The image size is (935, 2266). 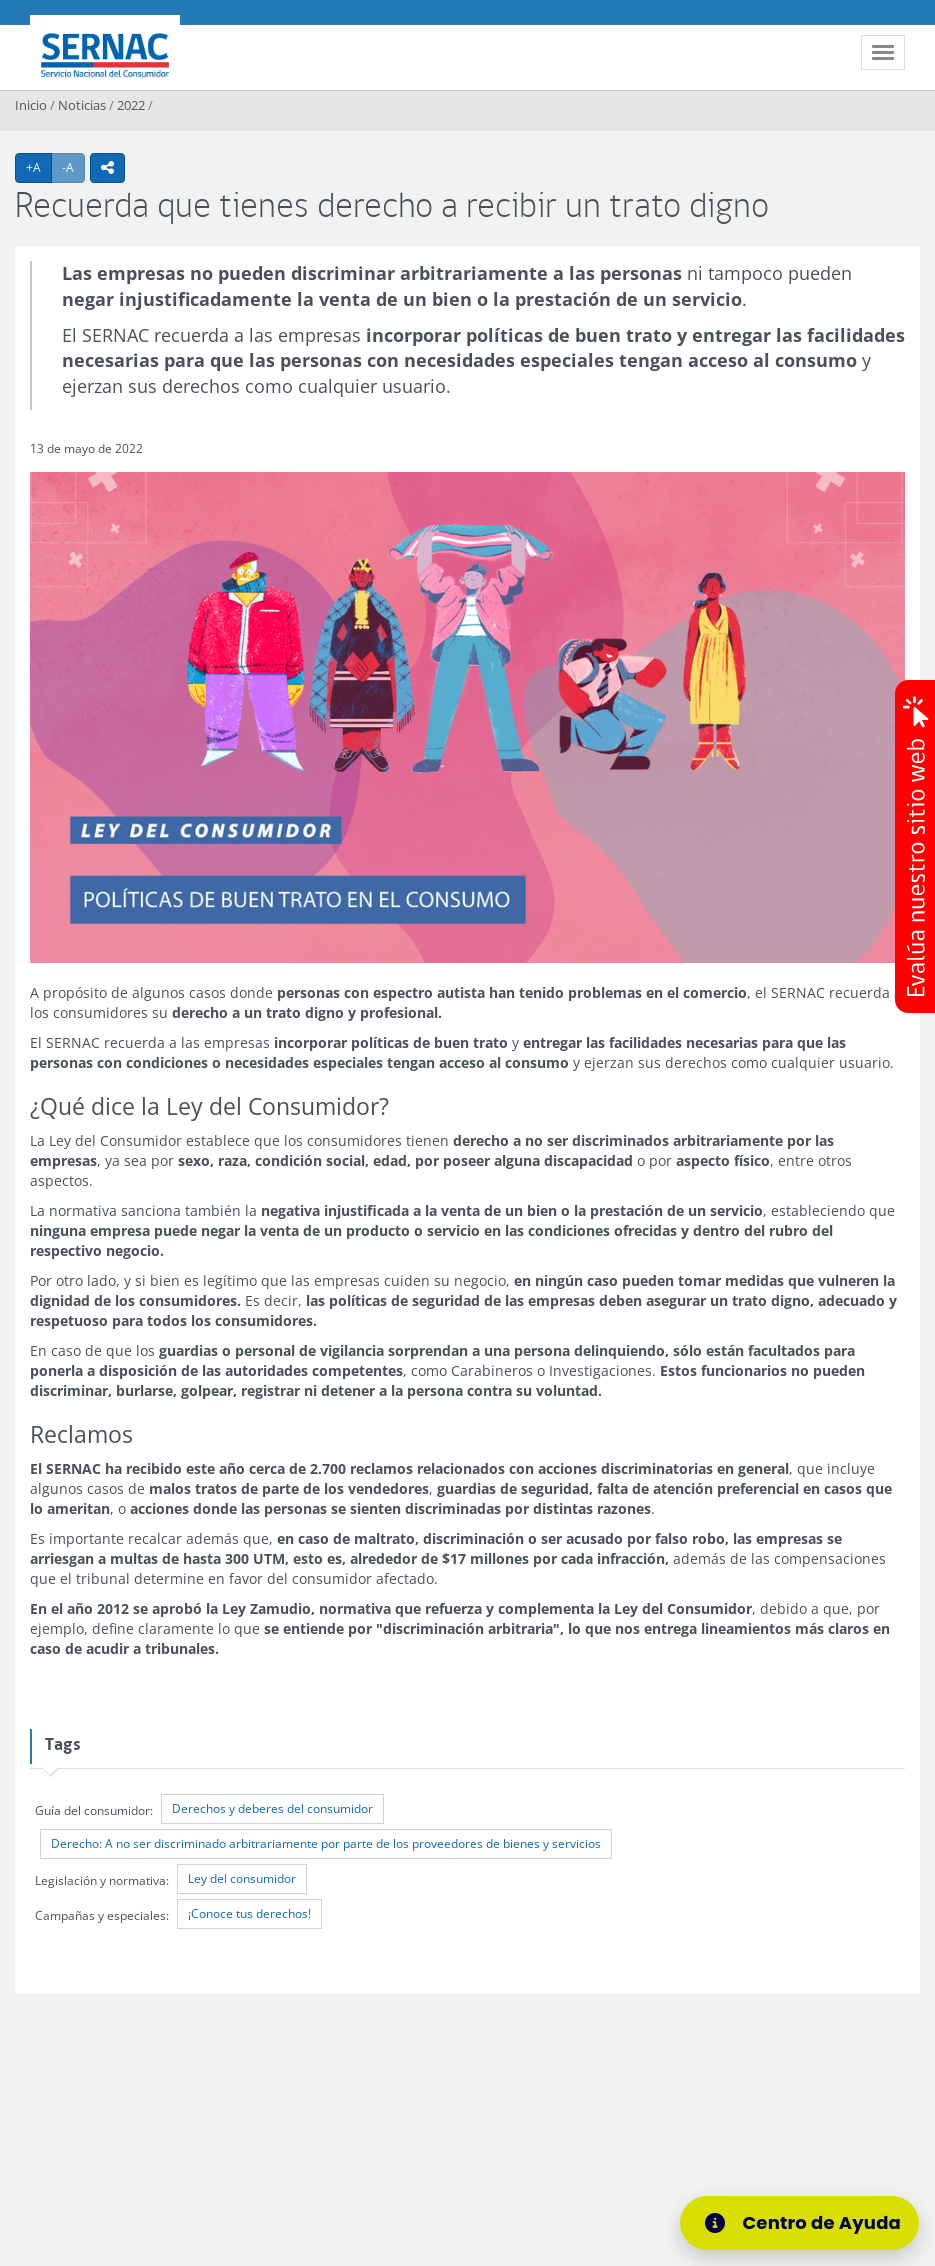 What do you see at coordinates (82, 105) in the screenshot?
I see `Noticias` at bounding box center [82, 105].